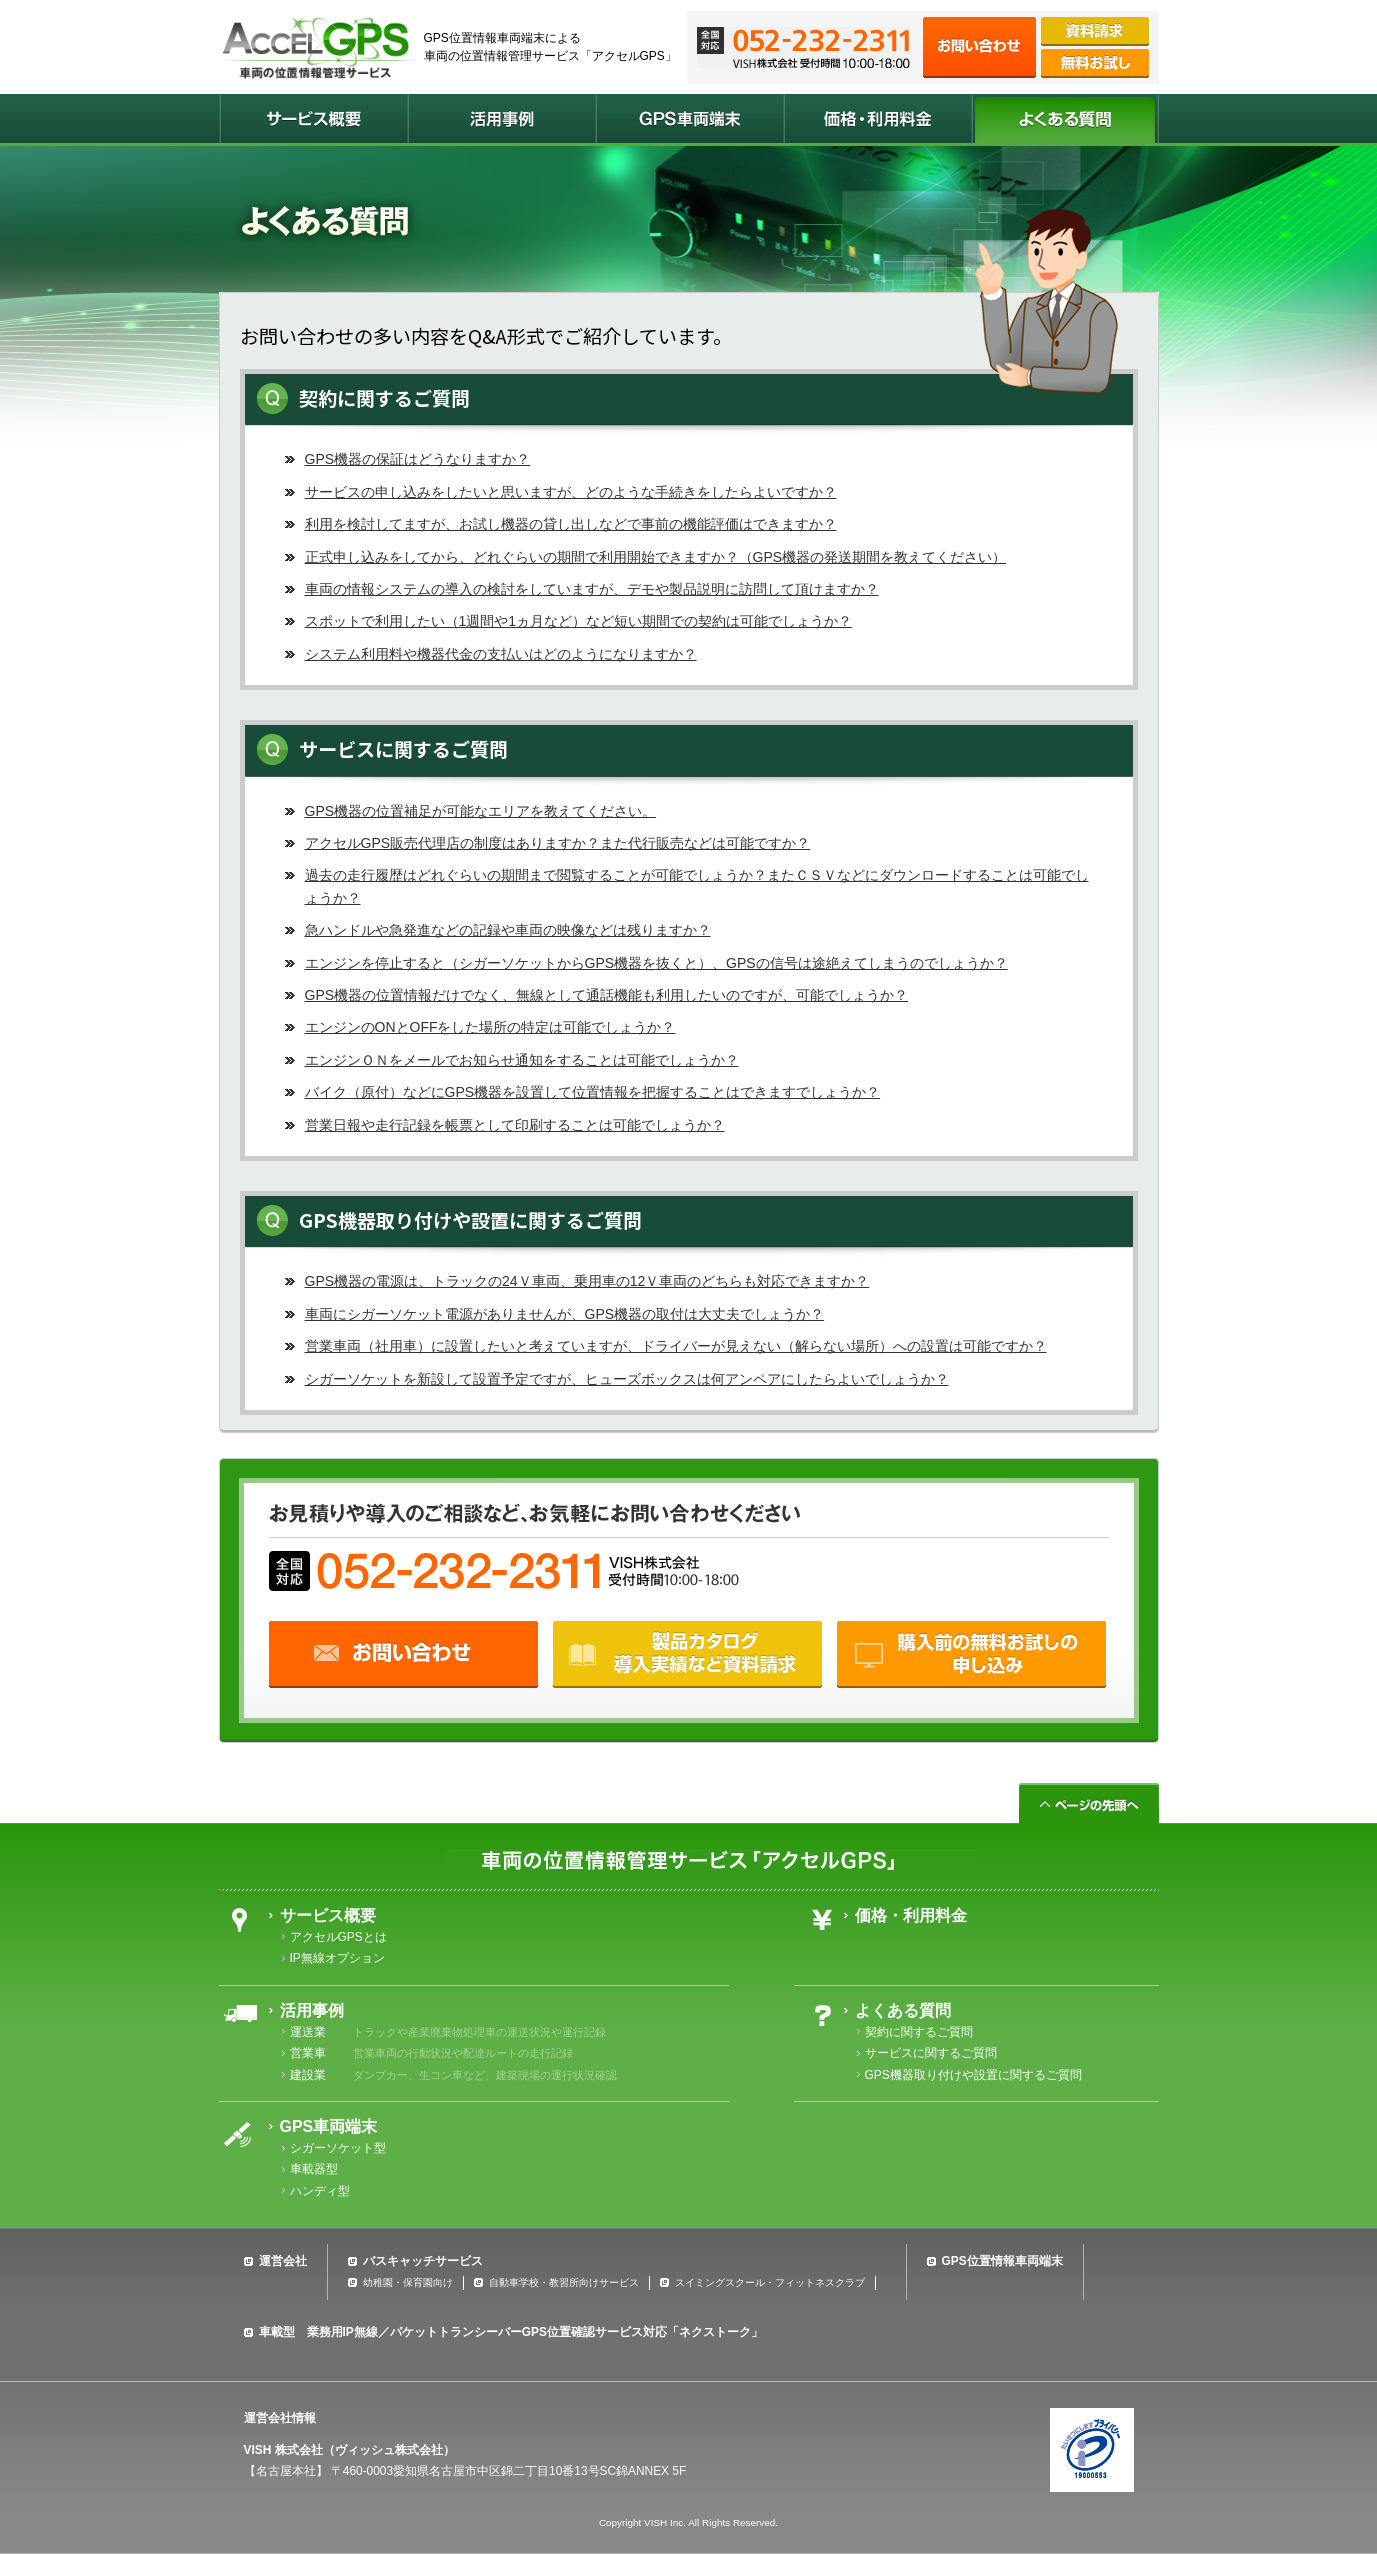  What do you see at coordinates (408, 2282) in the screenshot?
I see `幼稚園・保育園向け` at bounding box center [408, 2282].